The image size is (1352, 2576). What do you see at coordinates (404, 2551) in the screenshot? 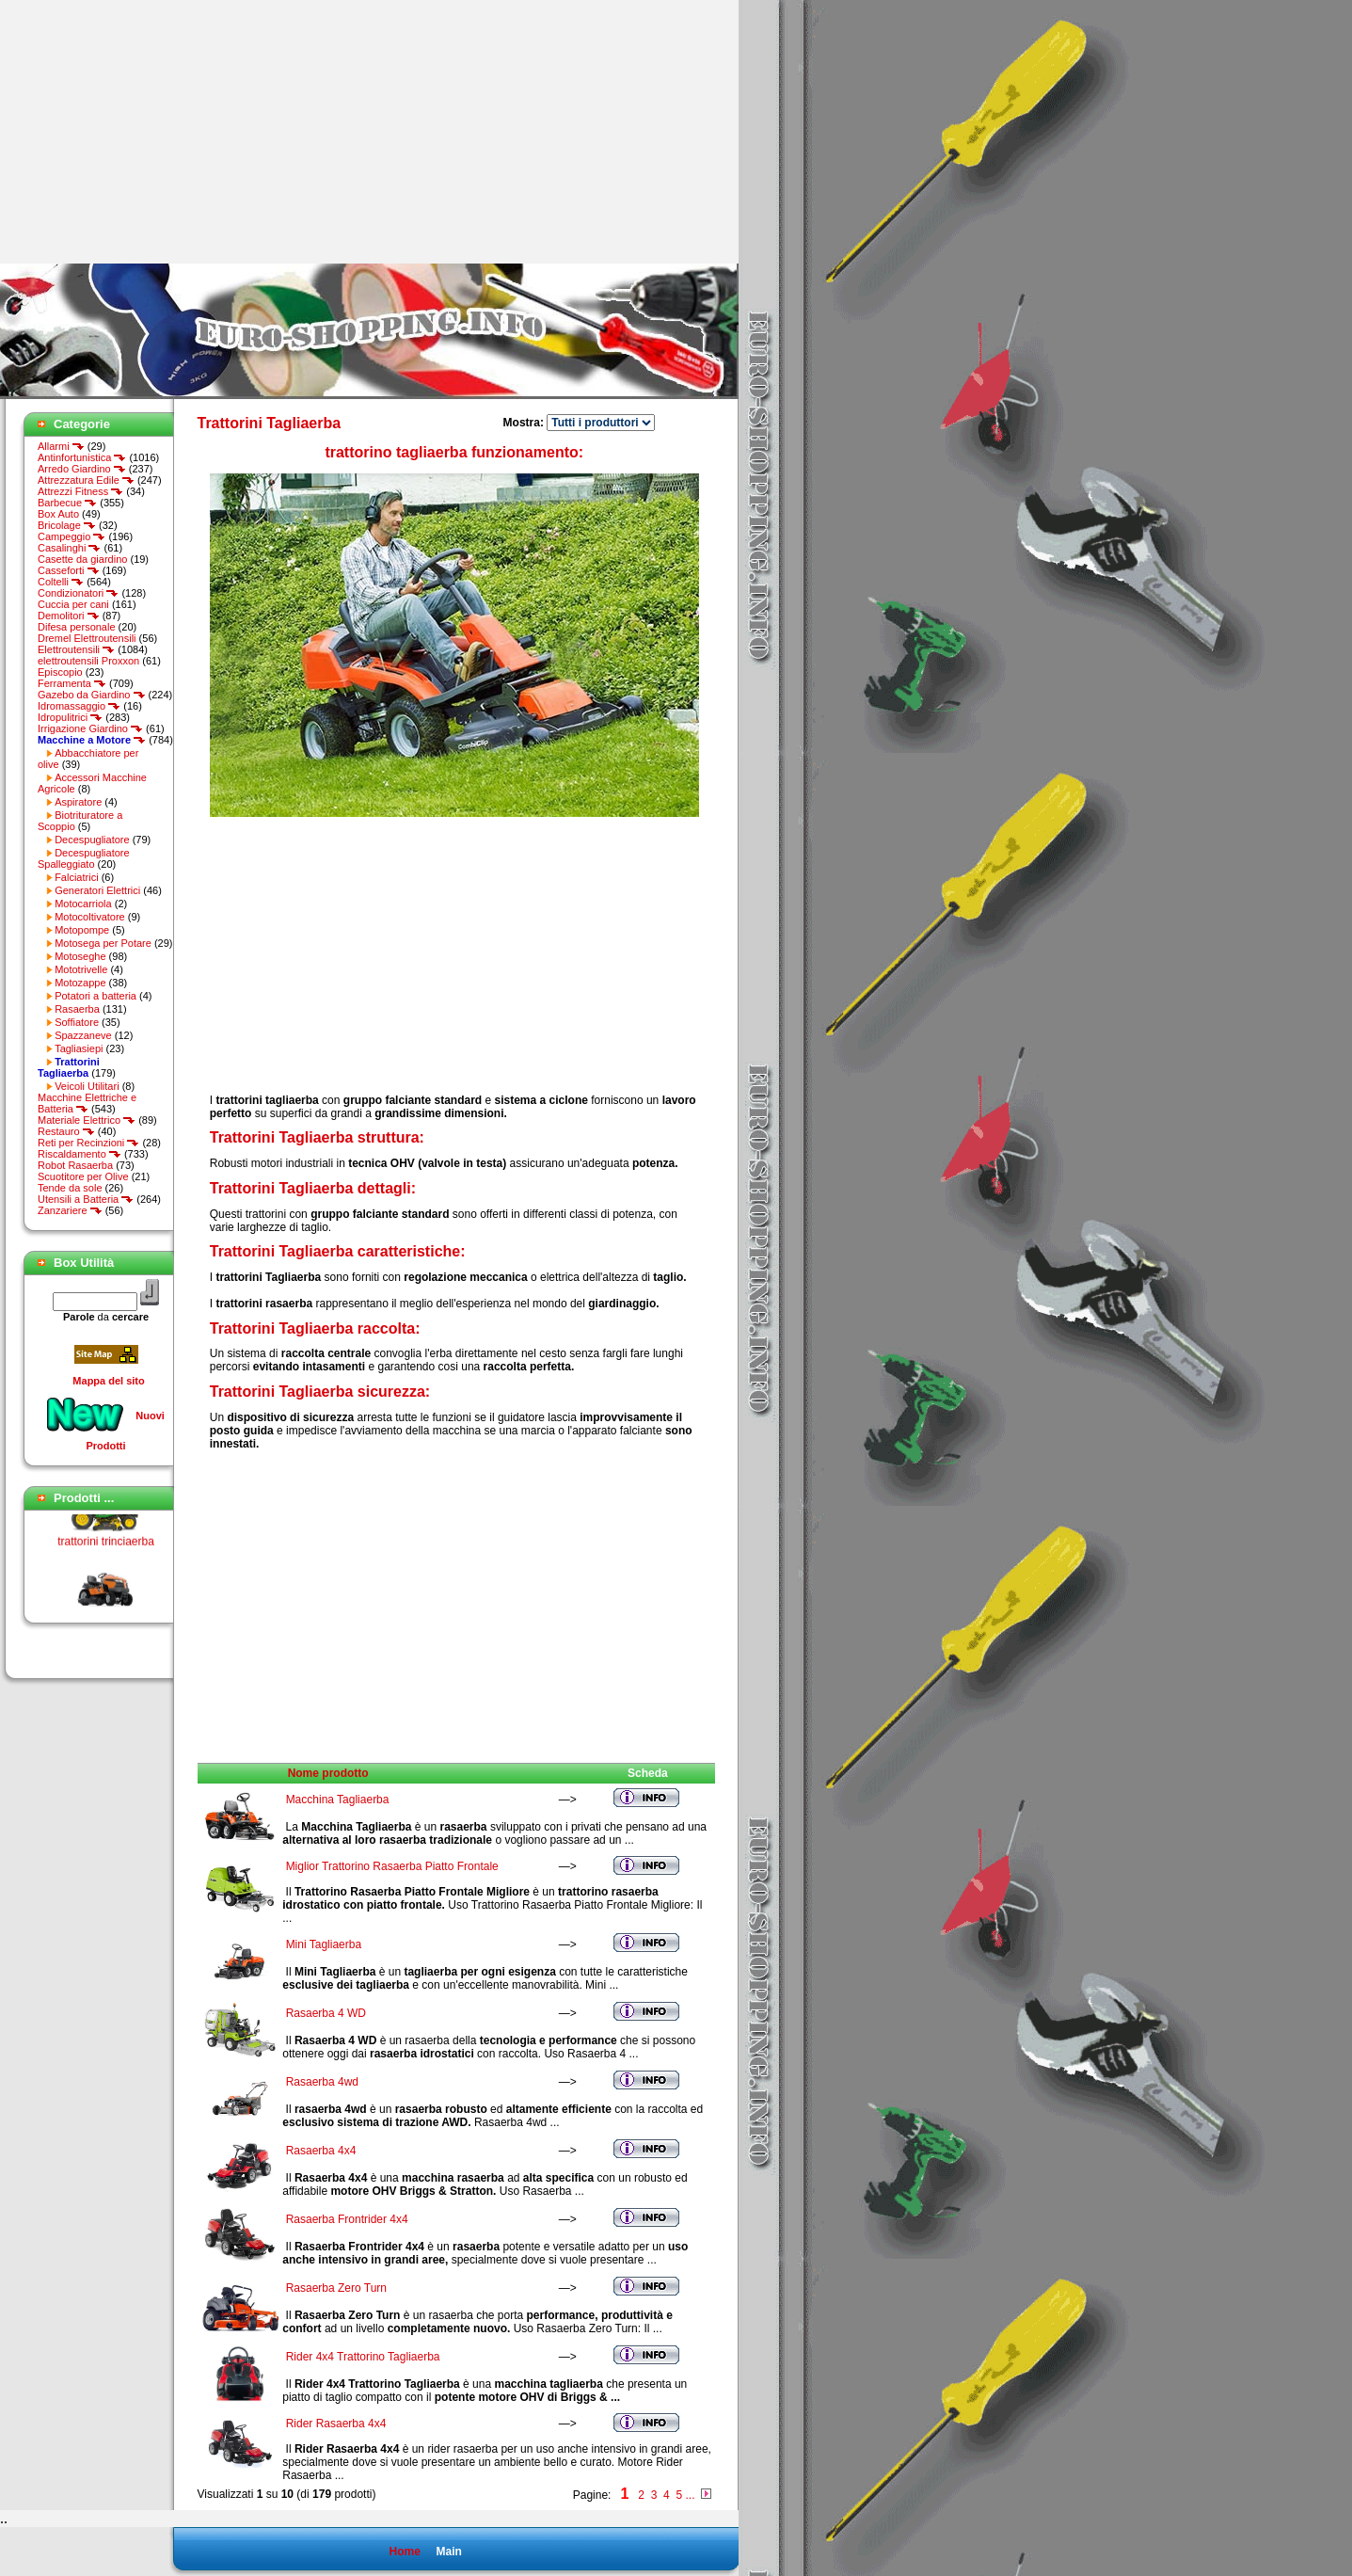
I see `Home` at bounding box center [404, 2551].